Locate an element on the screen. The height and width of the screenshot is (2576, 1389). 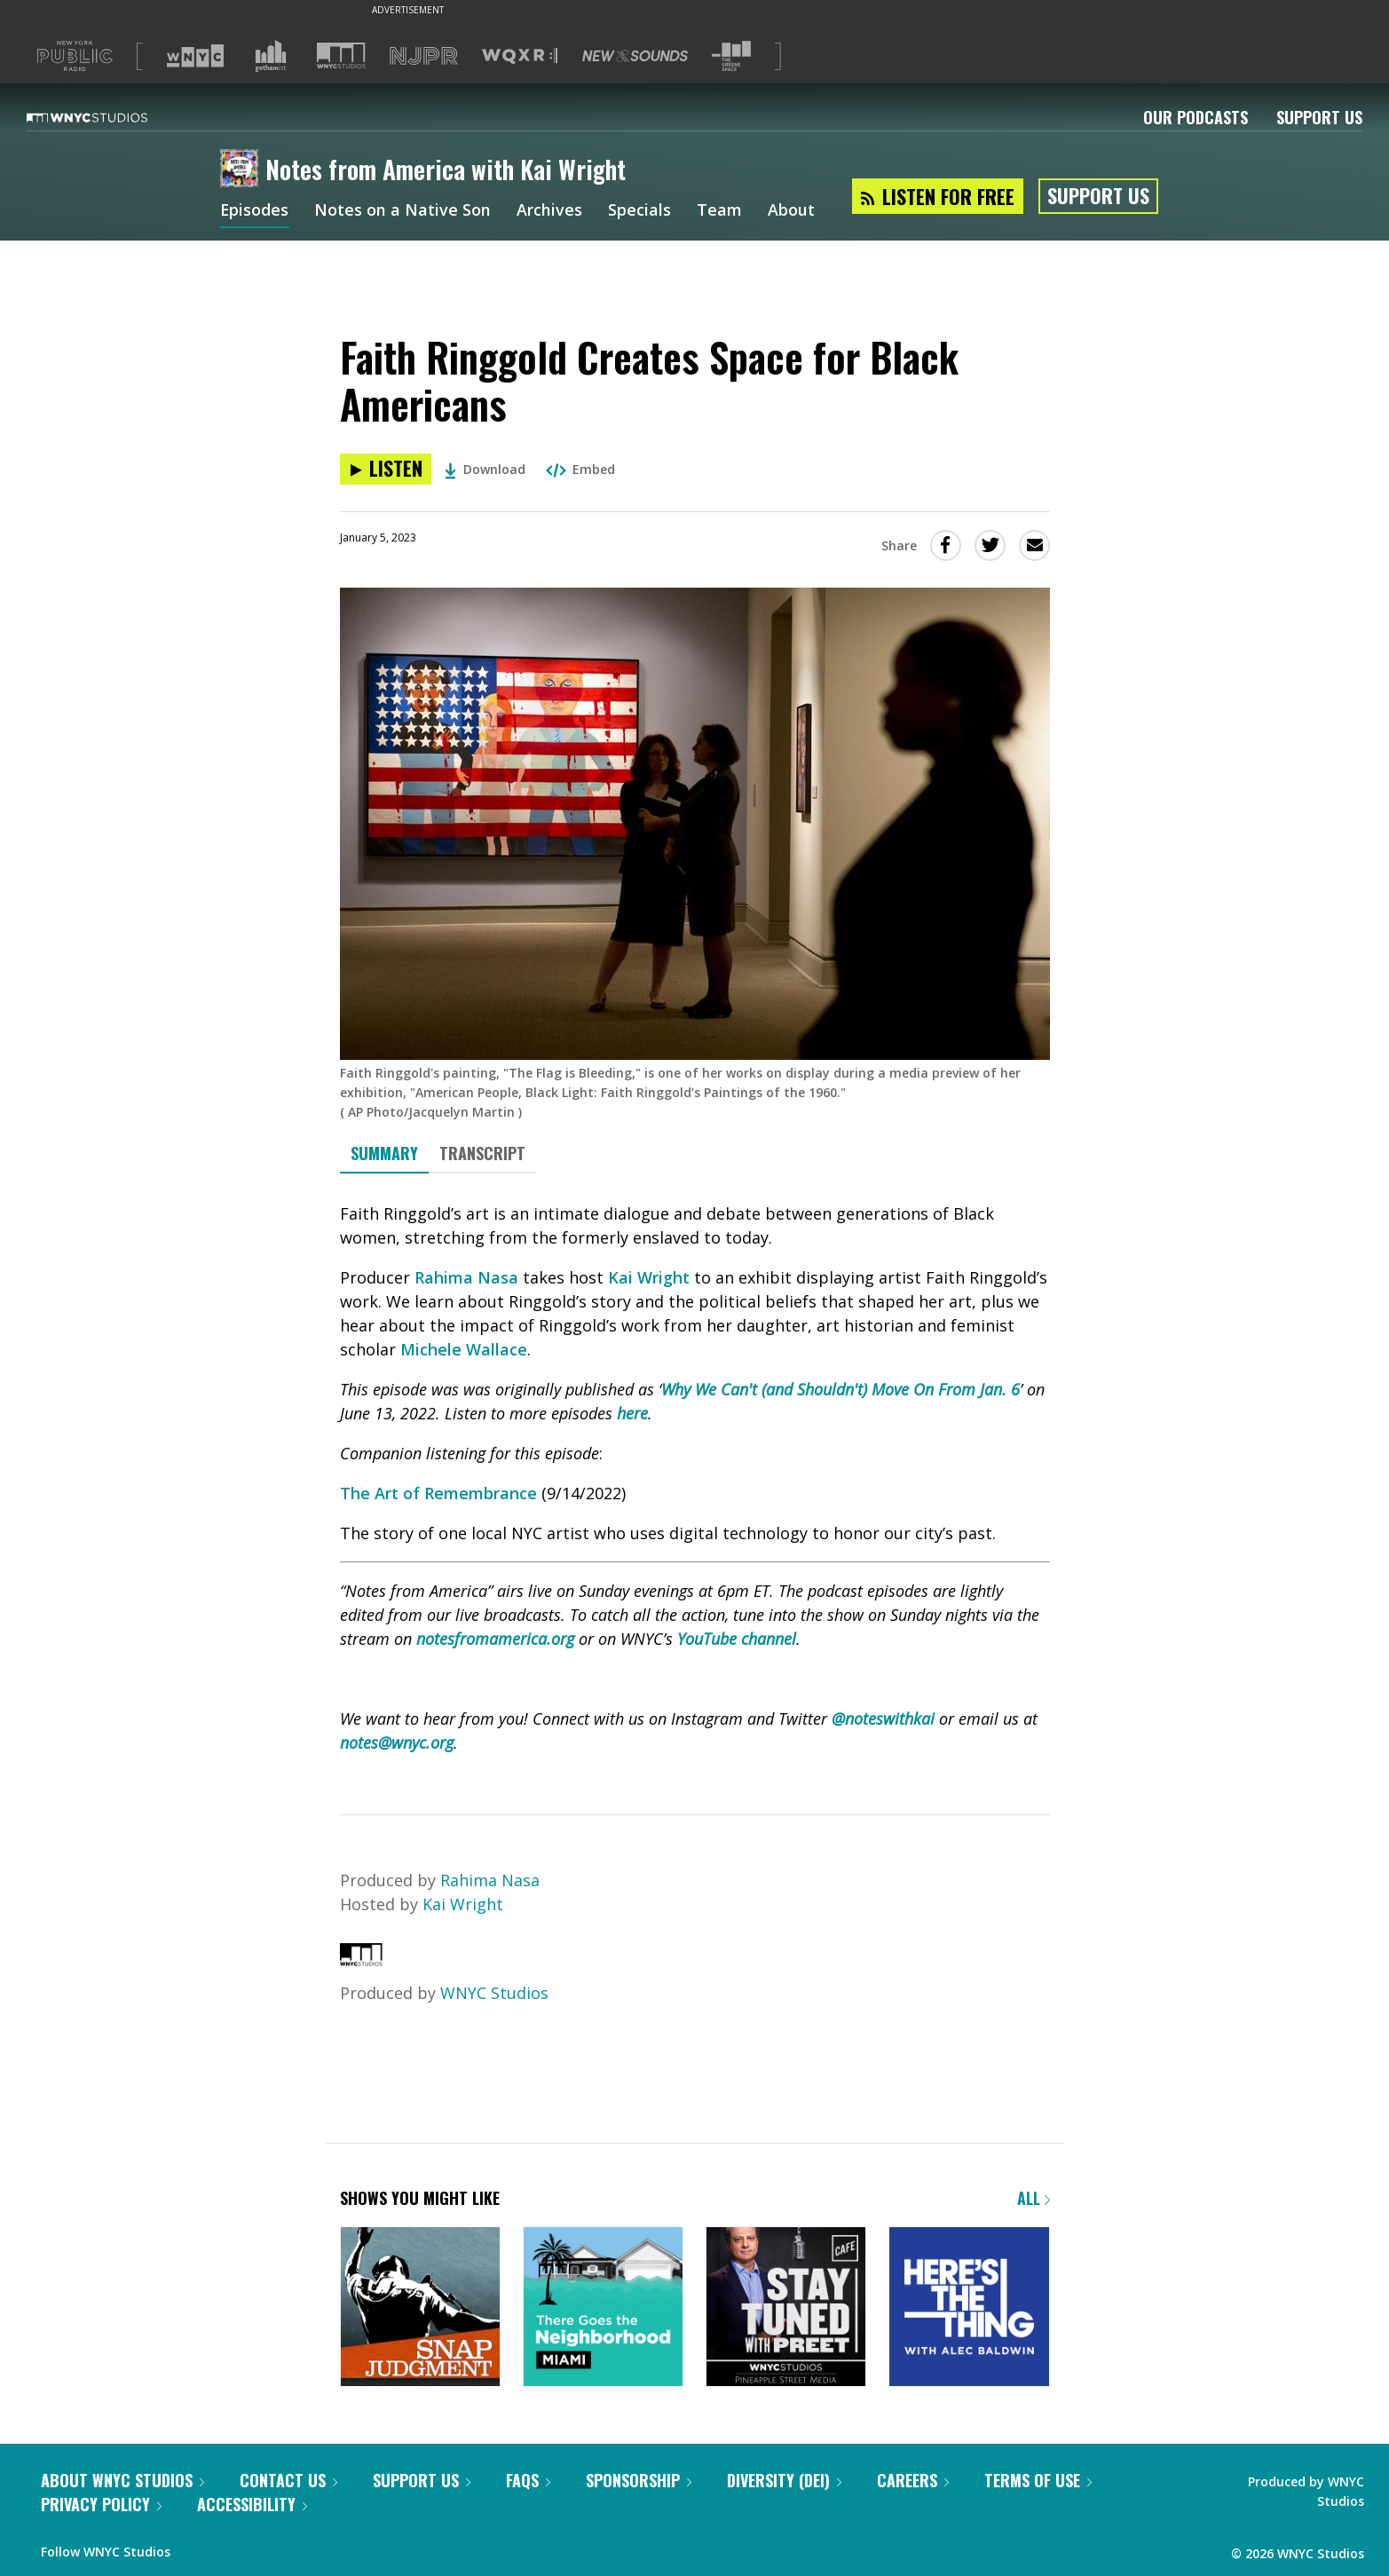
Careers is located at coordinates (913, 2480).